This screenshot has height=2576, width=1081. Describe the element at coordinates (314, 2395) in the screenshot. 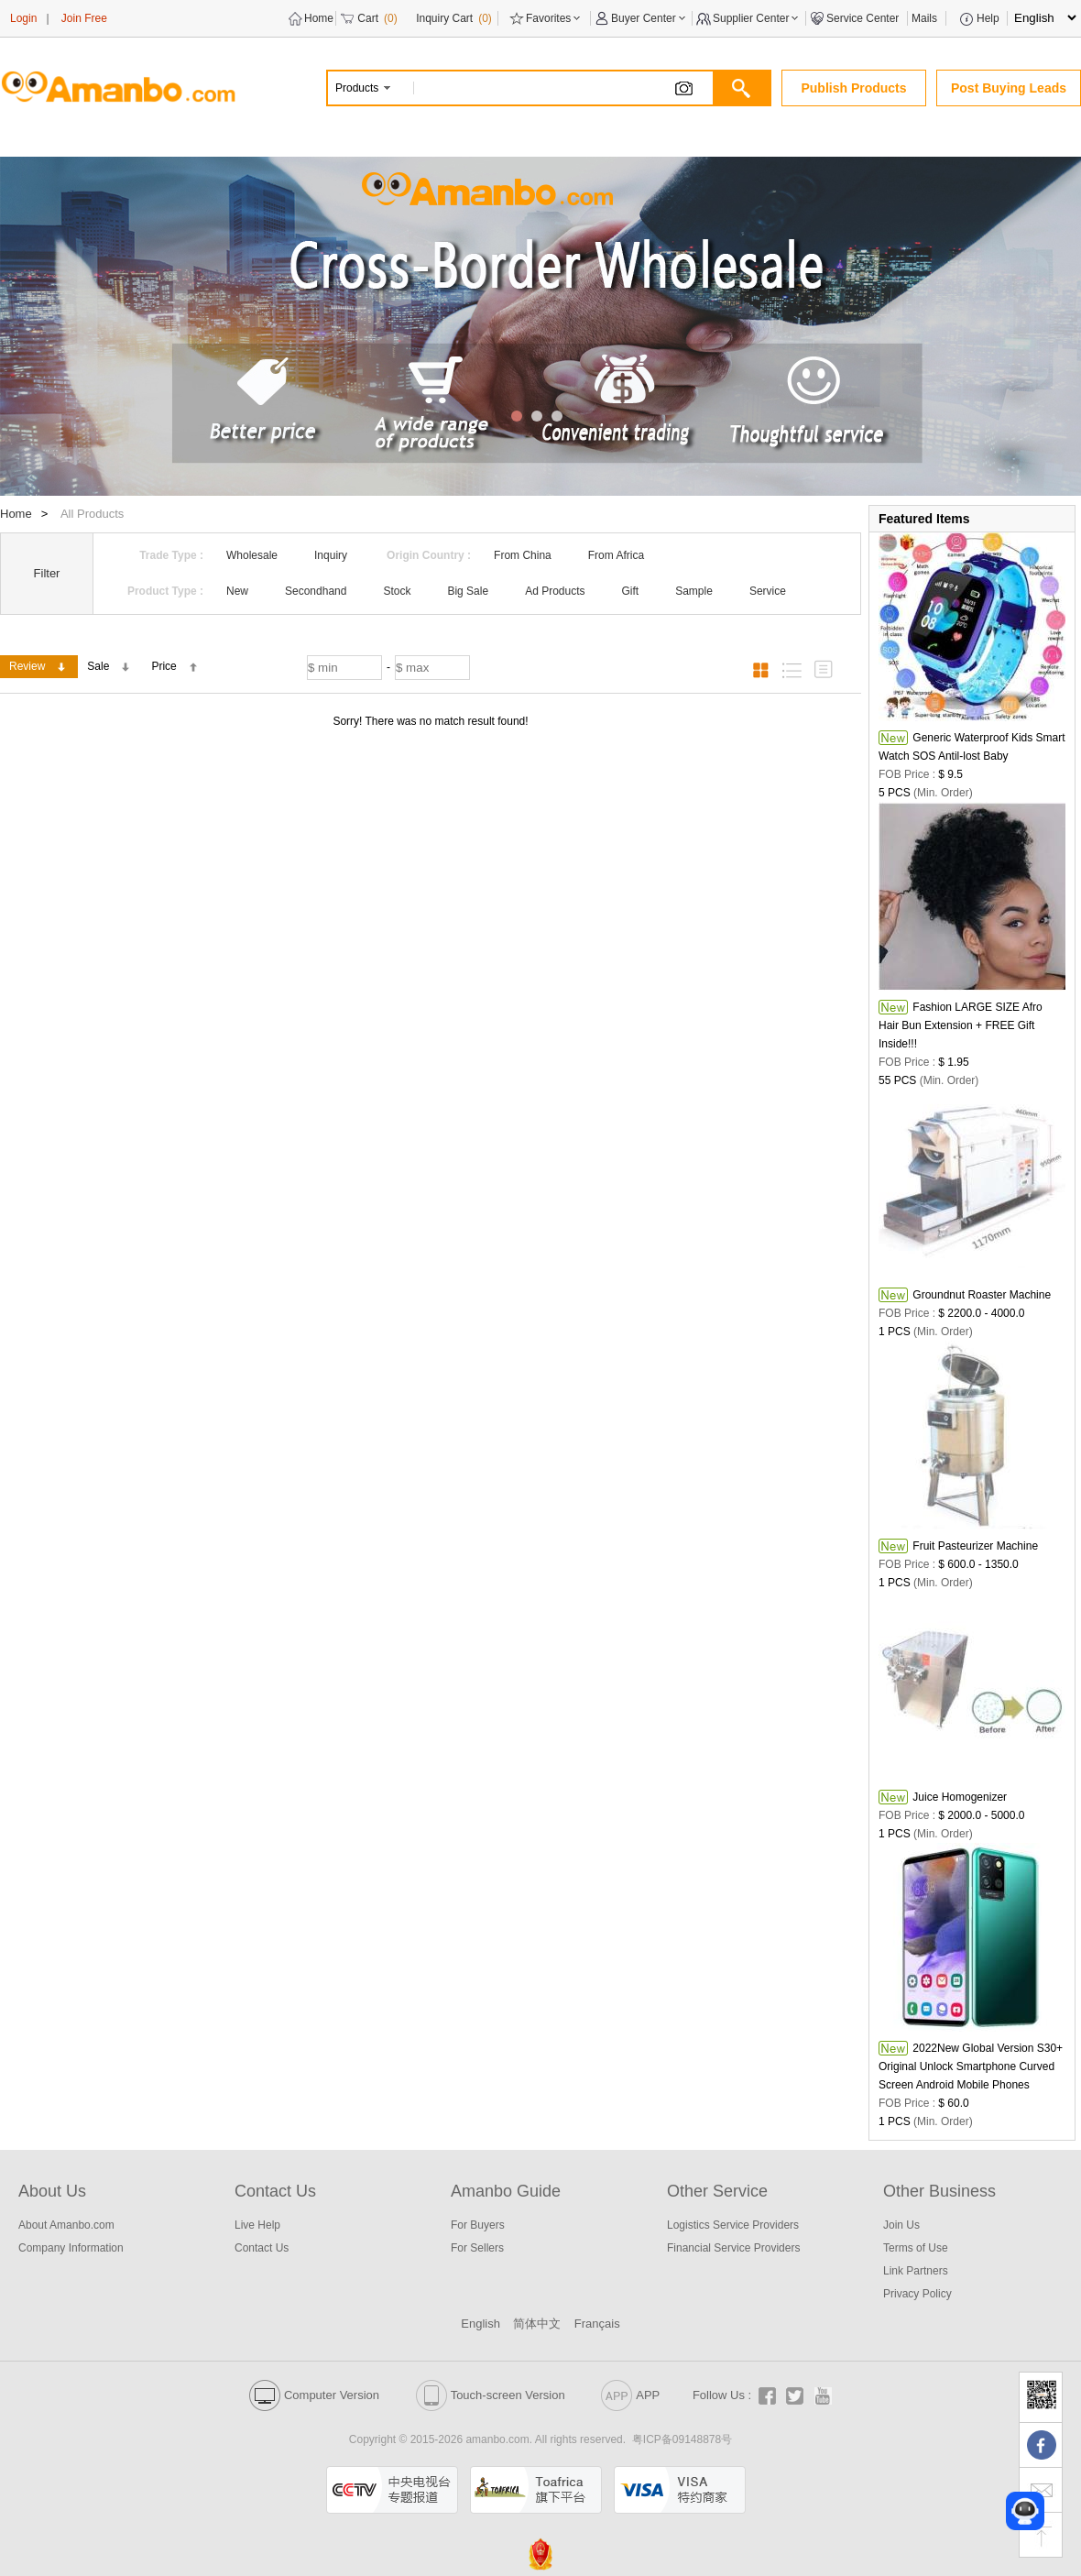

I see `Computer Version` at that location.